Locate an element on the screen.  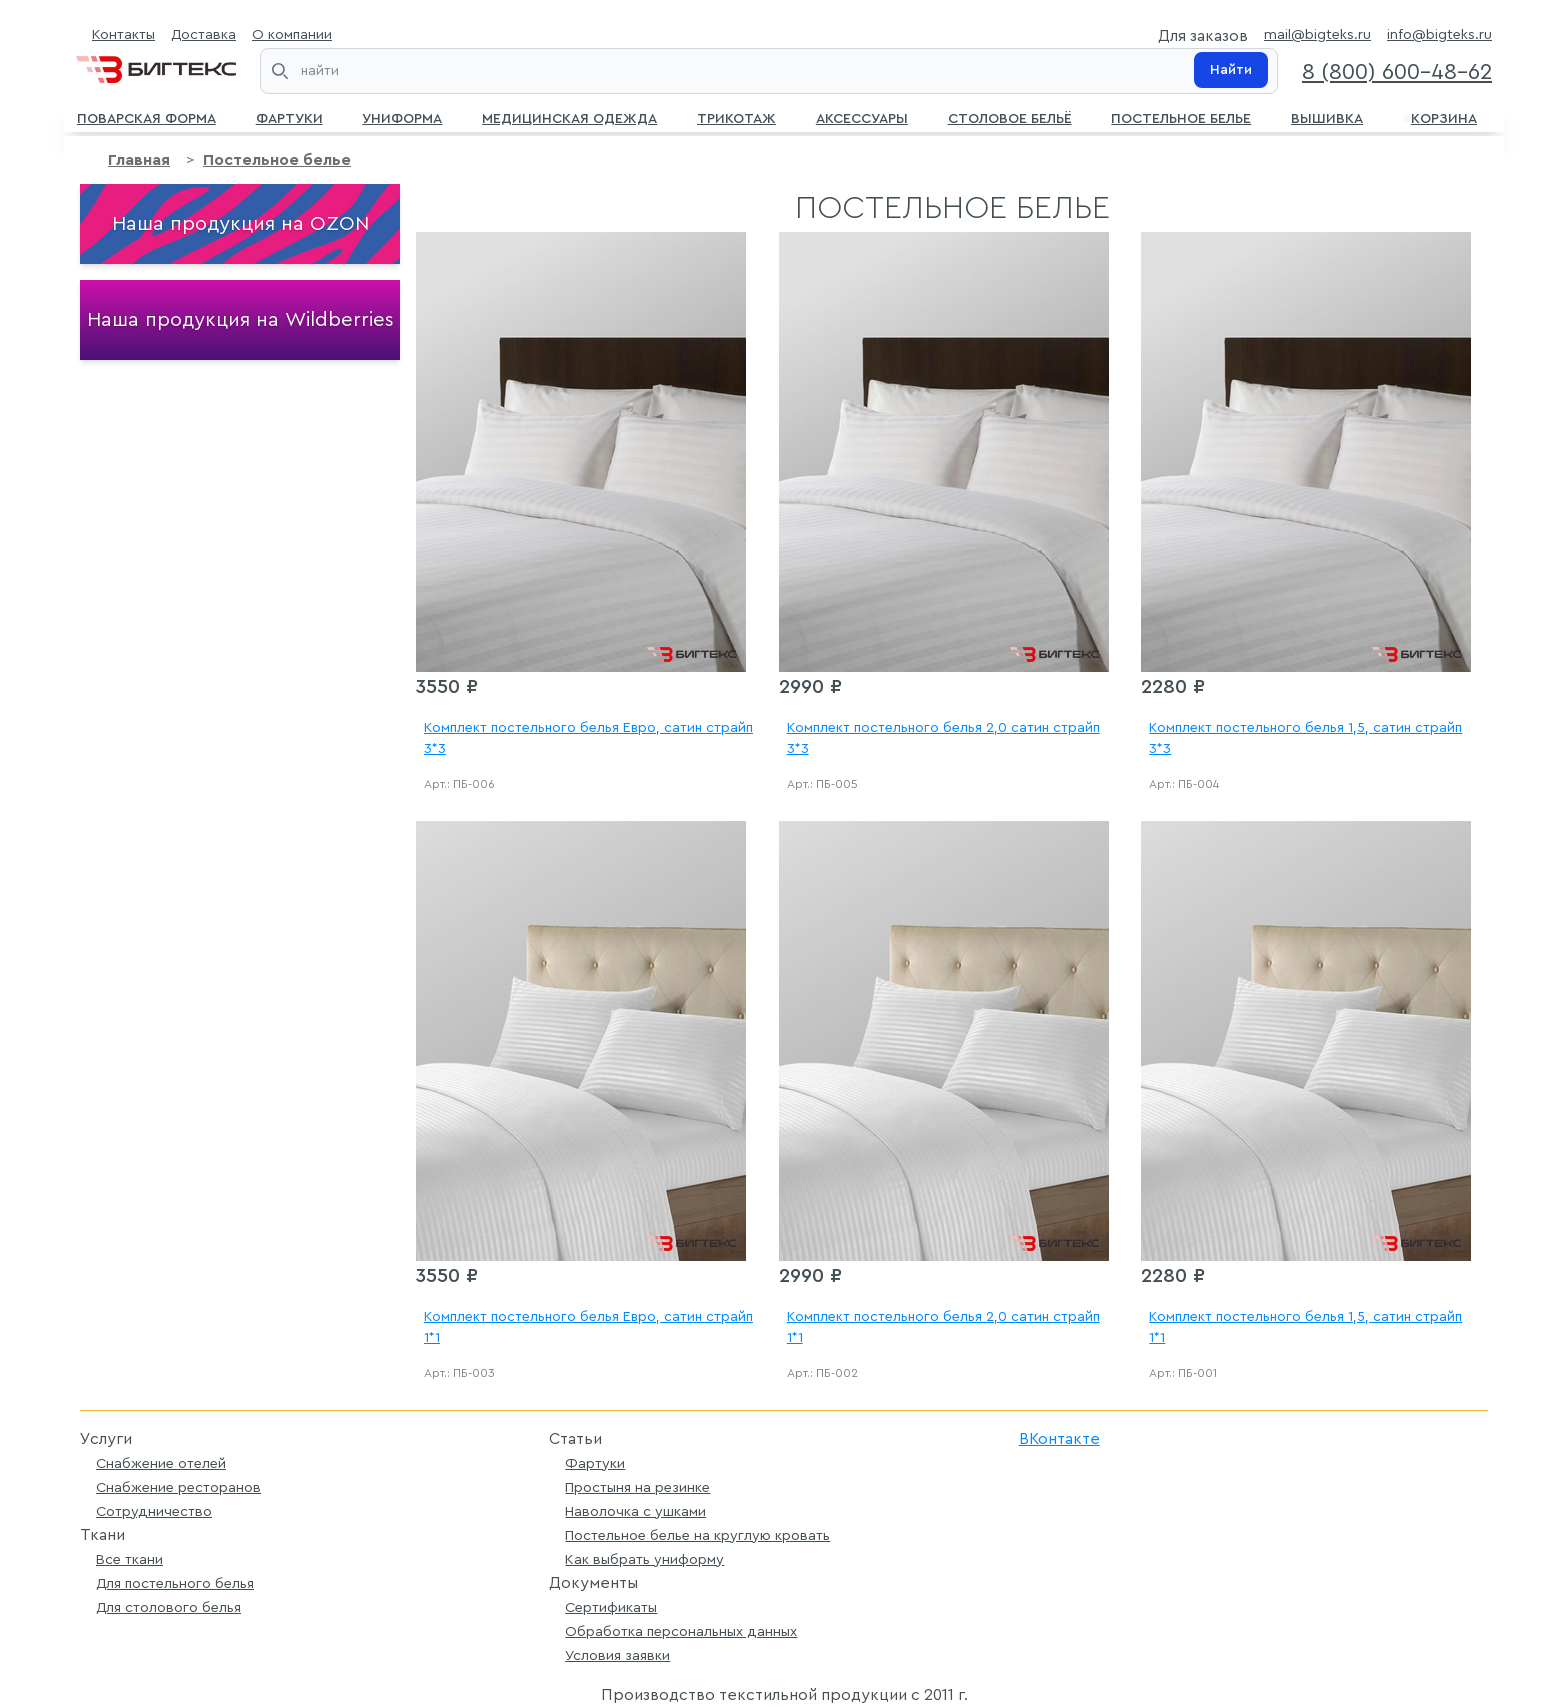
info@bigteks.ru is located at coordinates (1439, 34).